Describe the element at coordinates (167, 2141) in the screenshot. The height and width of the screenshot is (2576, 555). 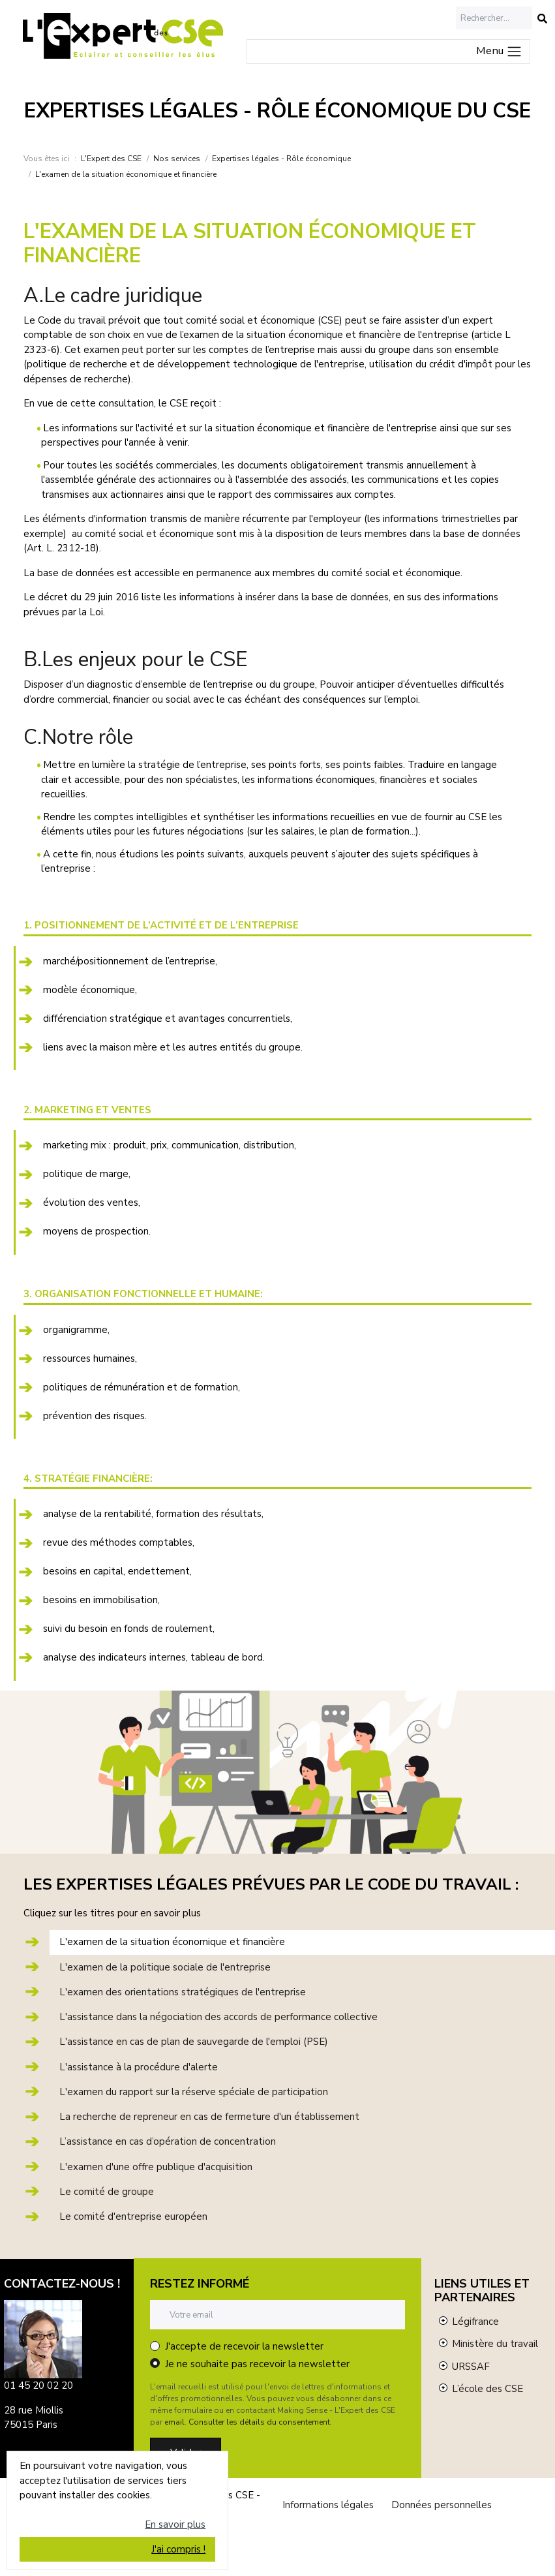
I see `L’assistance en cas d’opération de concentration` at that location.